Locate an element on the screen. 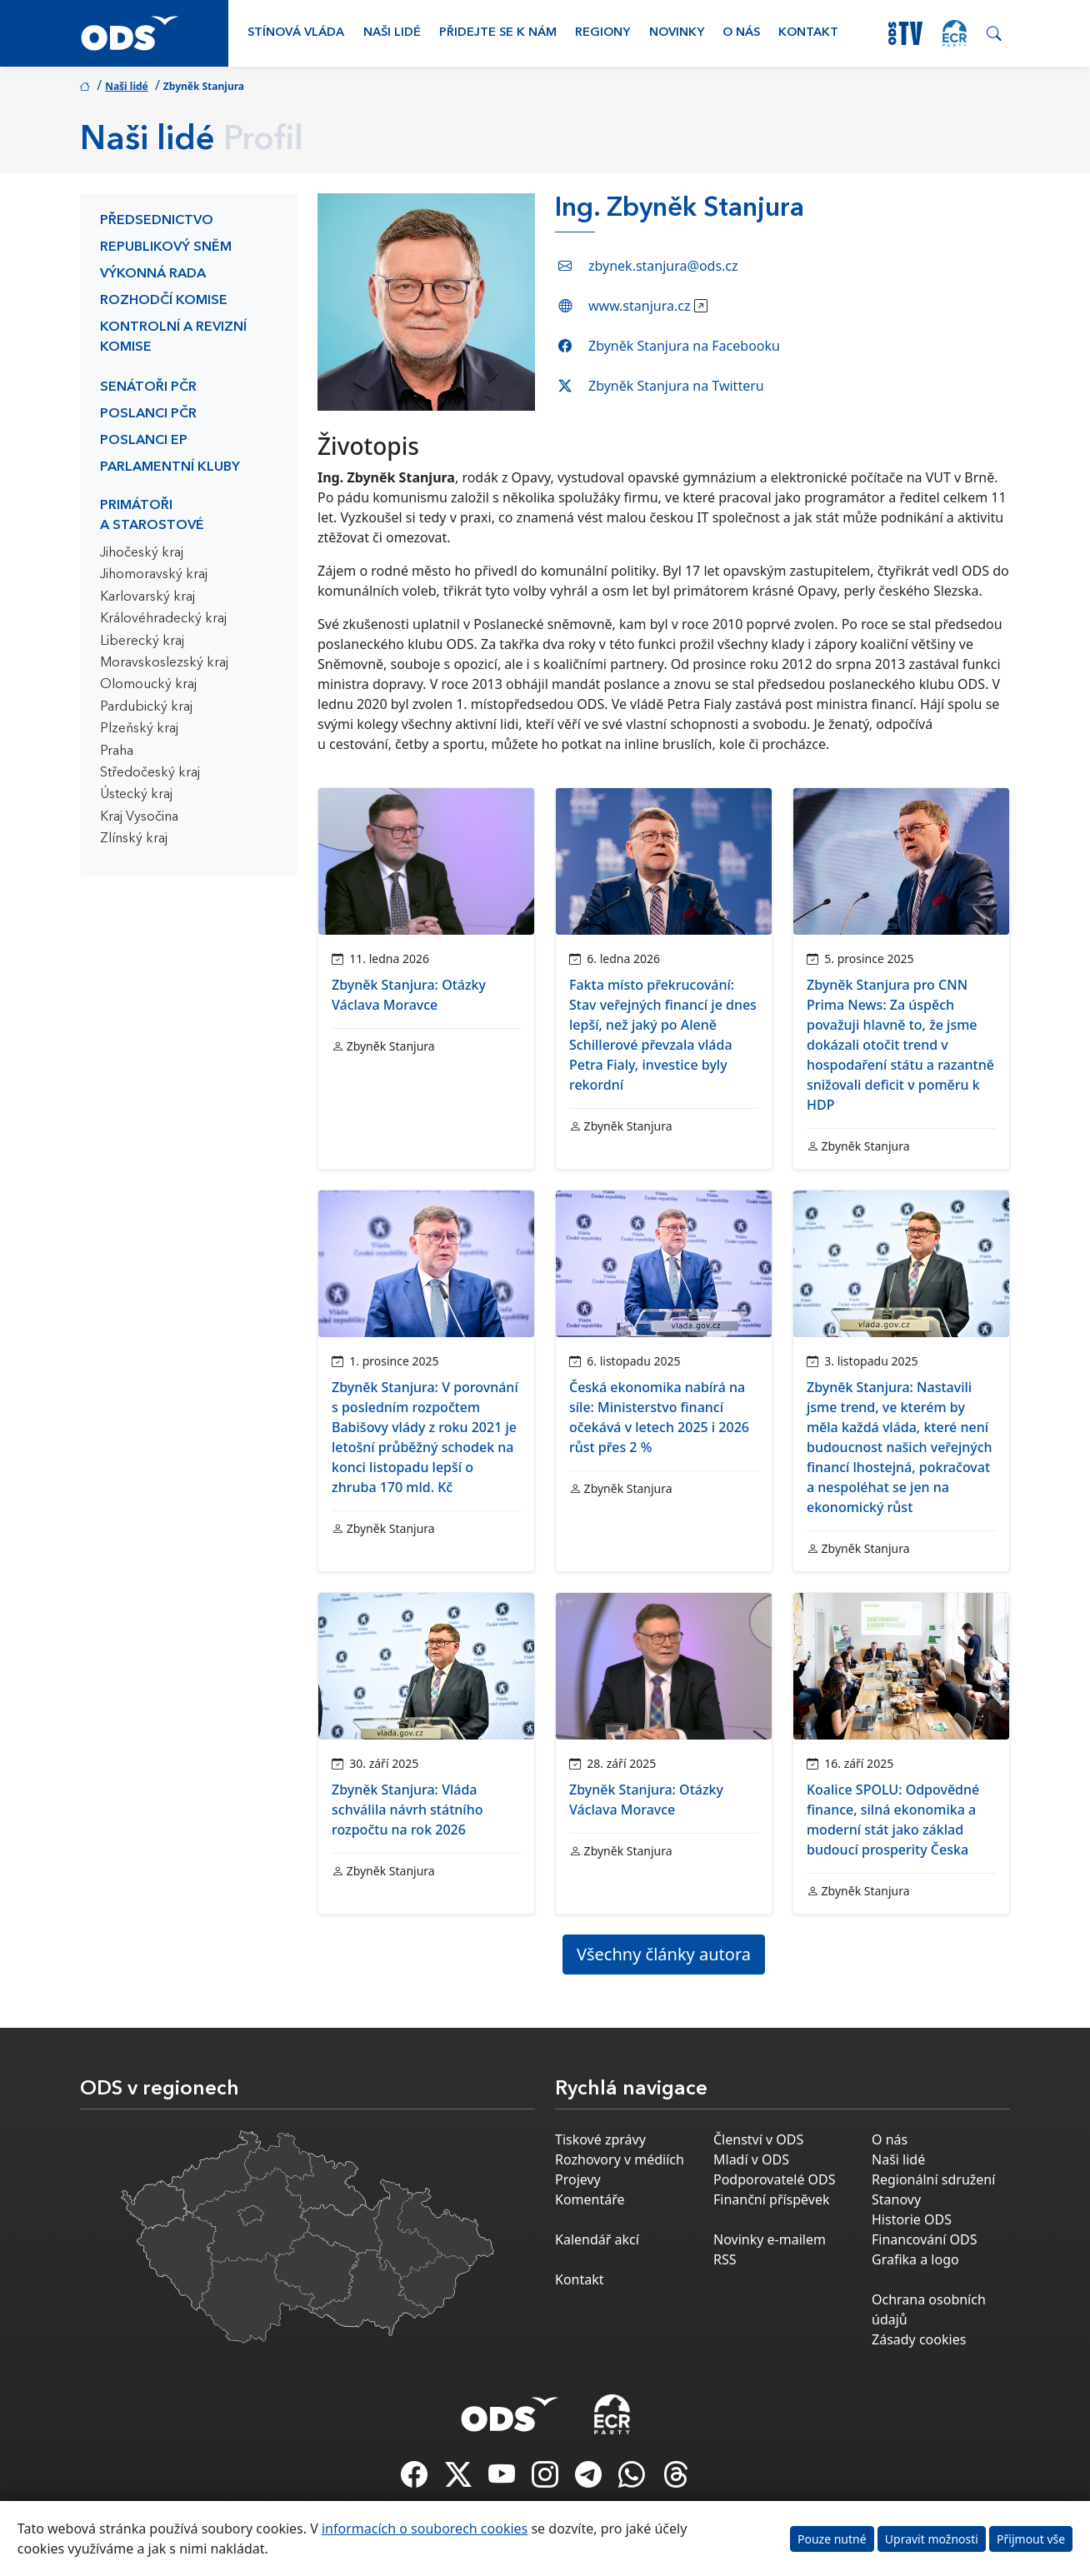 This screenshot has height=2576, width=1090. Grafika a logo is located at coordinates (915, 2259).